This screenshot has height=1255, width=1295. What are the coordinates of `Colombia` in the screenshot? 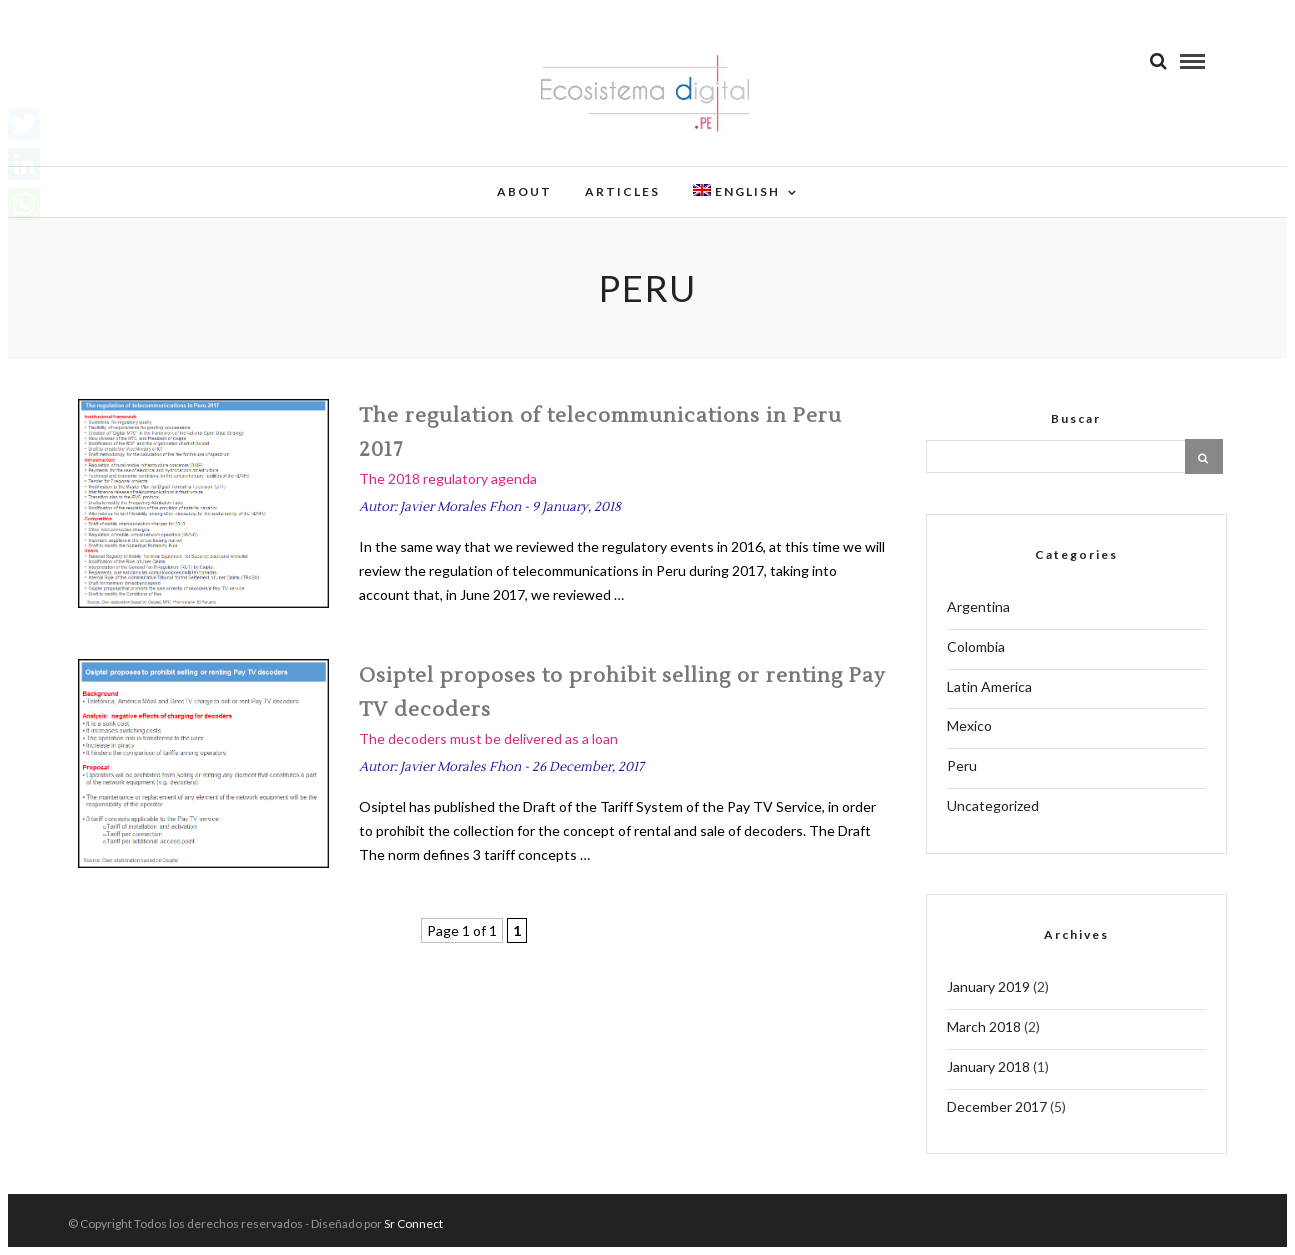 It's located at (976, 646).